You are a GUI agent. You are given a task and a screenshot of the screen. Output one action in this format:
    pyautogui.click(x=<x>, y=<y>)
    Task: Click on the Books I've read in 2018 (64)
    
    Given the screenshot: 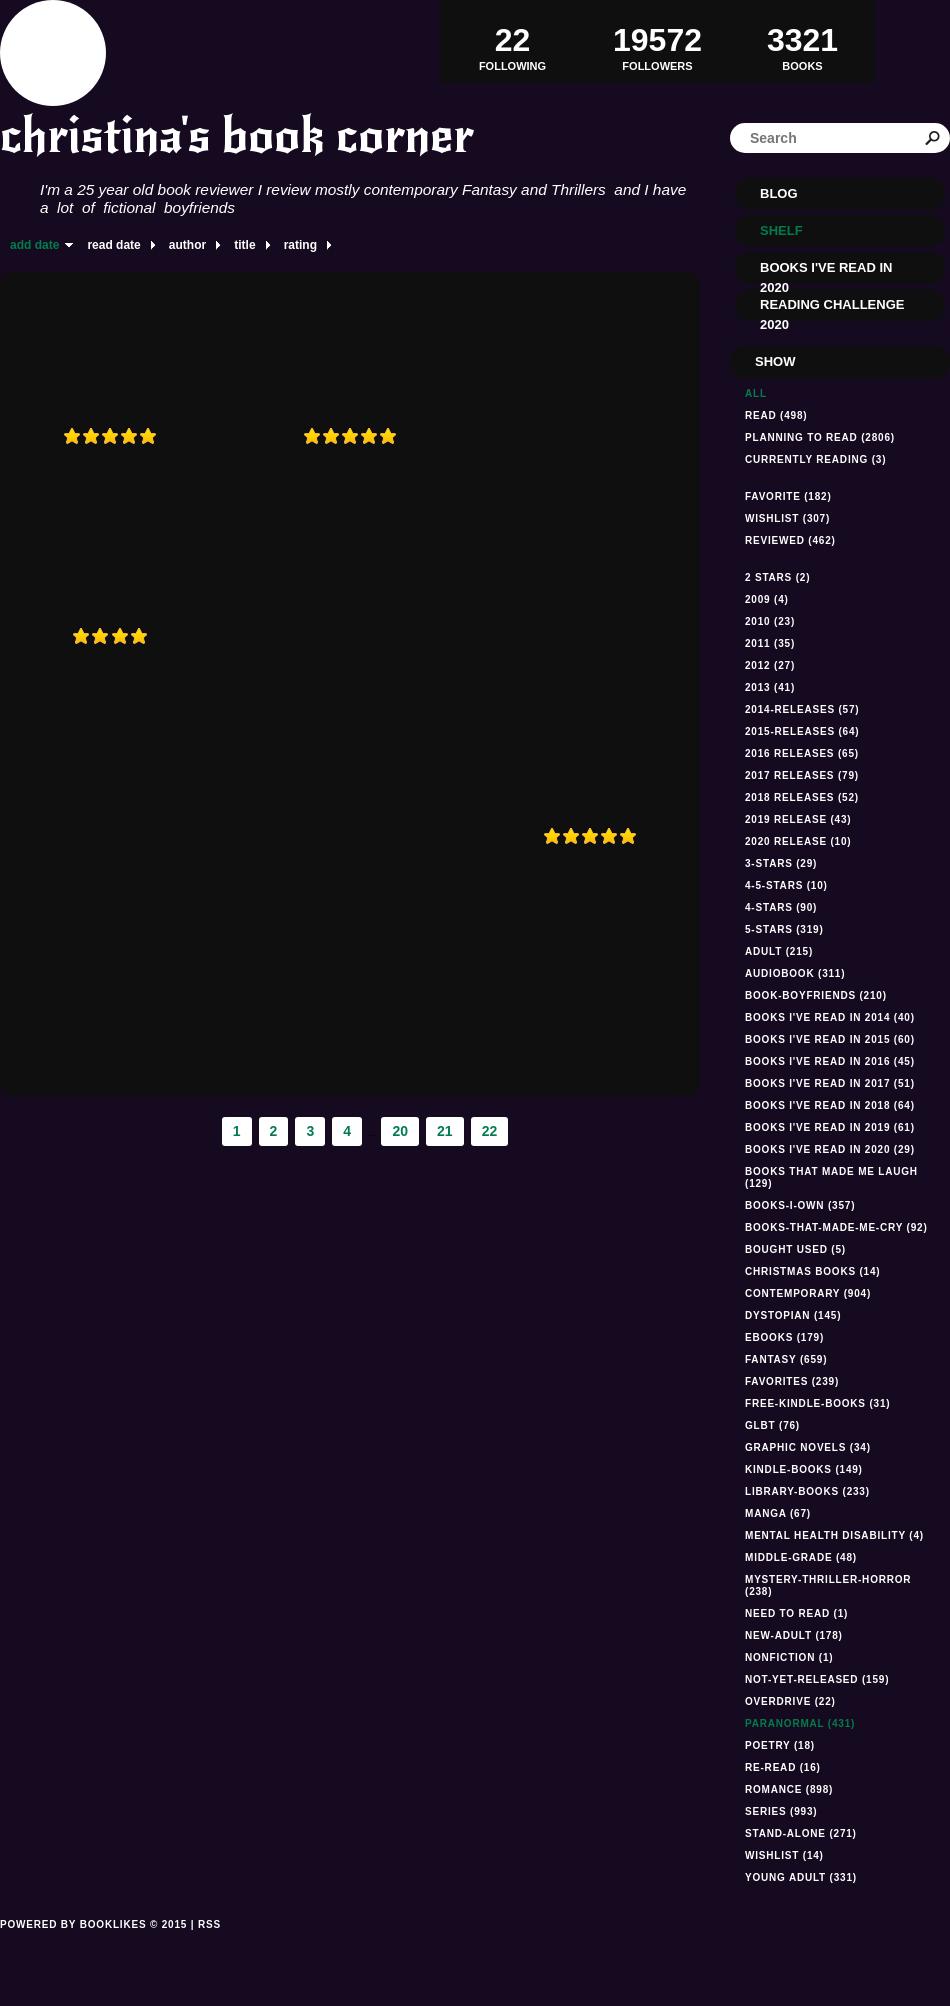 What is the action you would take?
    pyautogui.click(x=830, y=1105)
    